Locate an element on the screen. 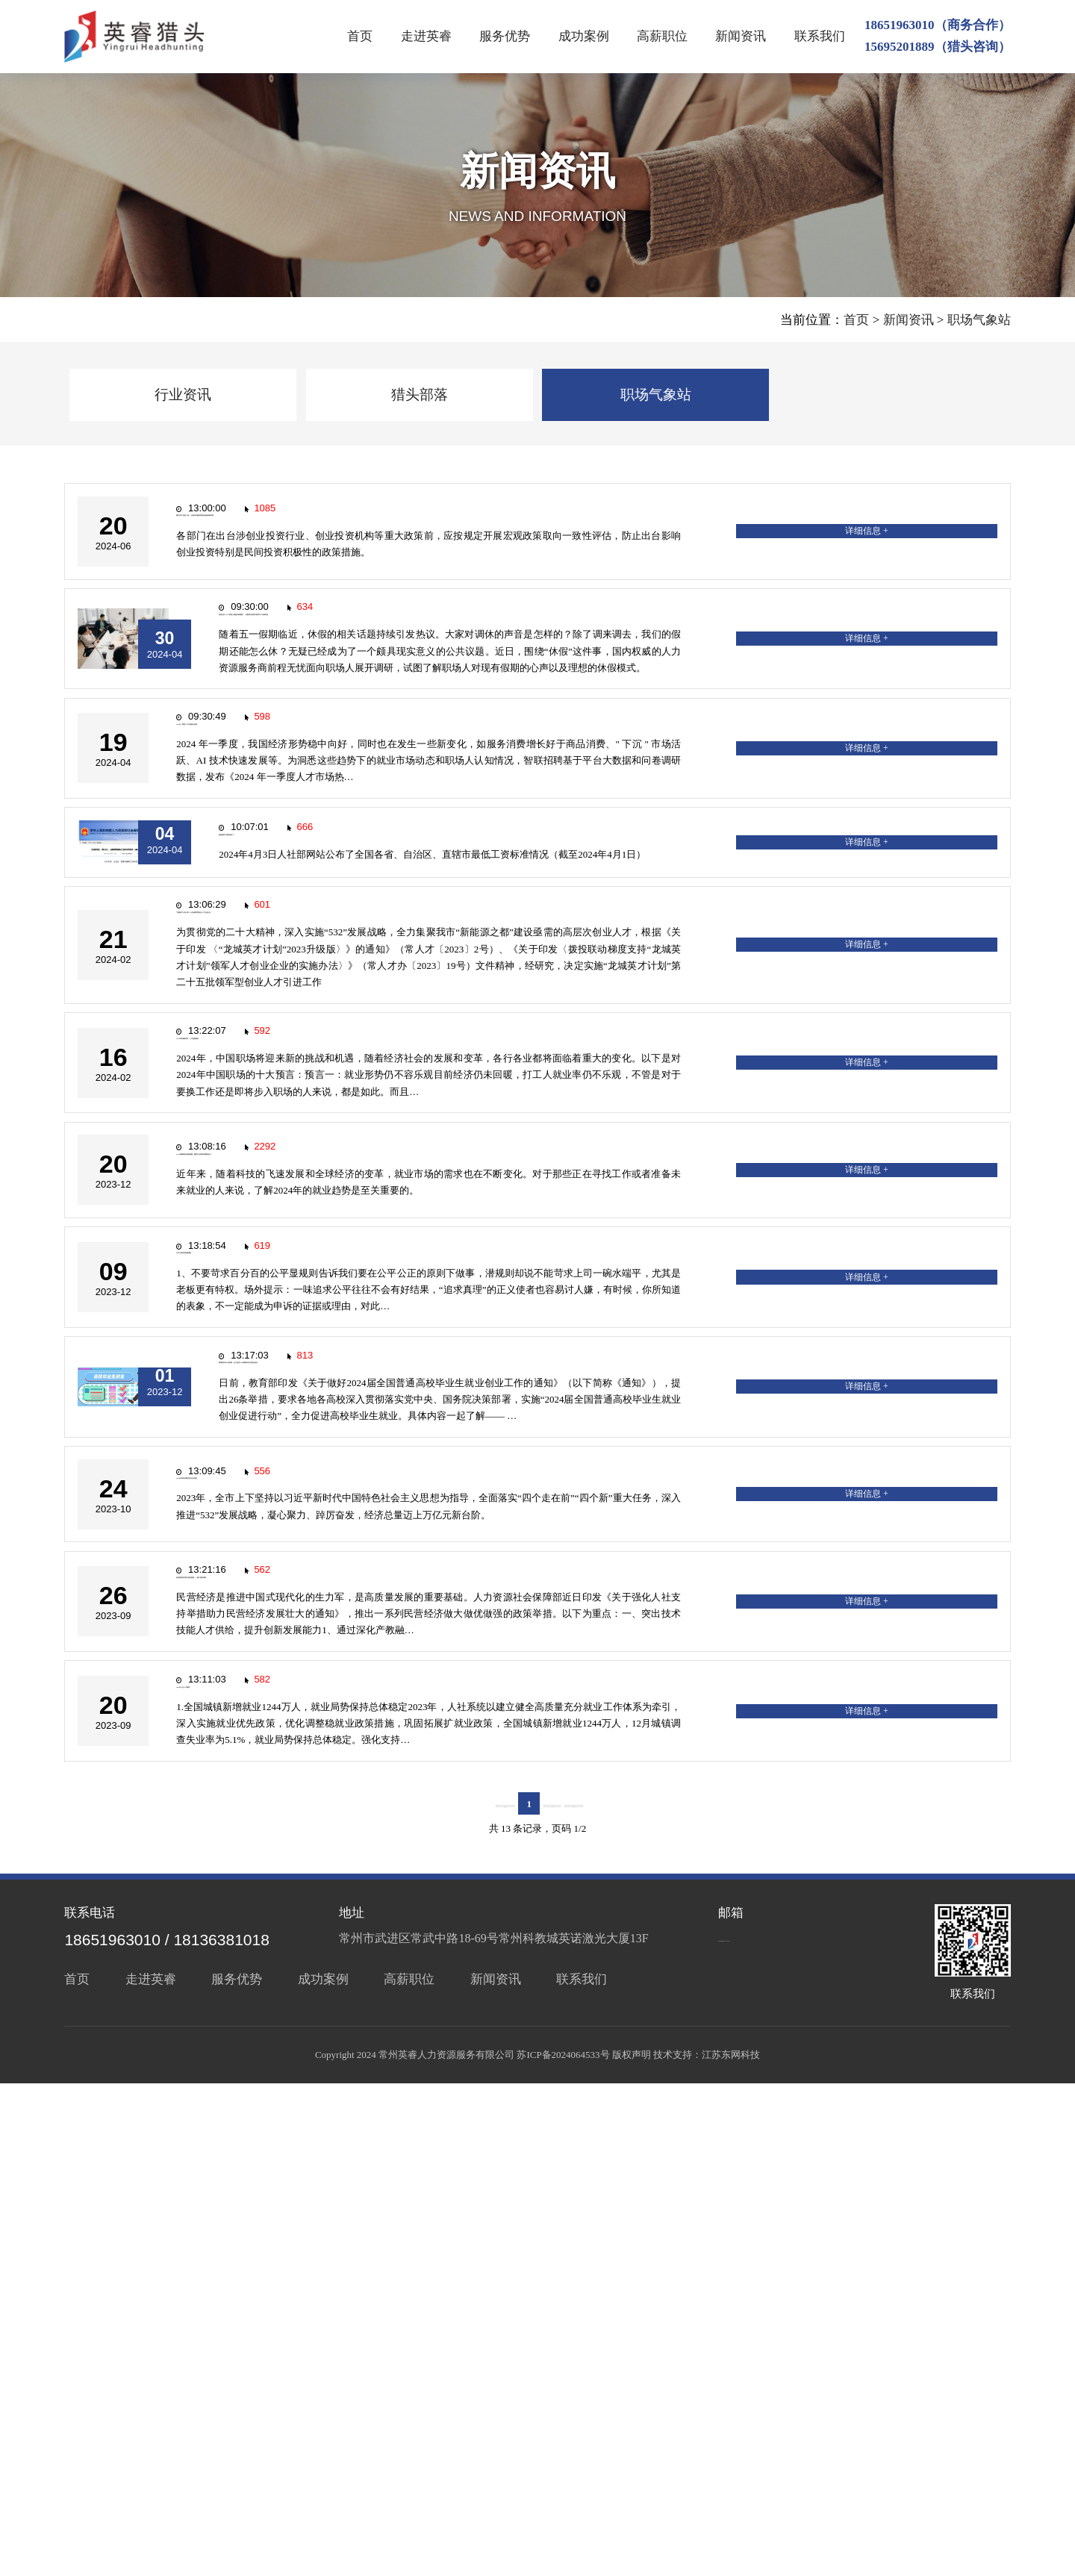  详细信息 + is located at coordinates (942, 548).